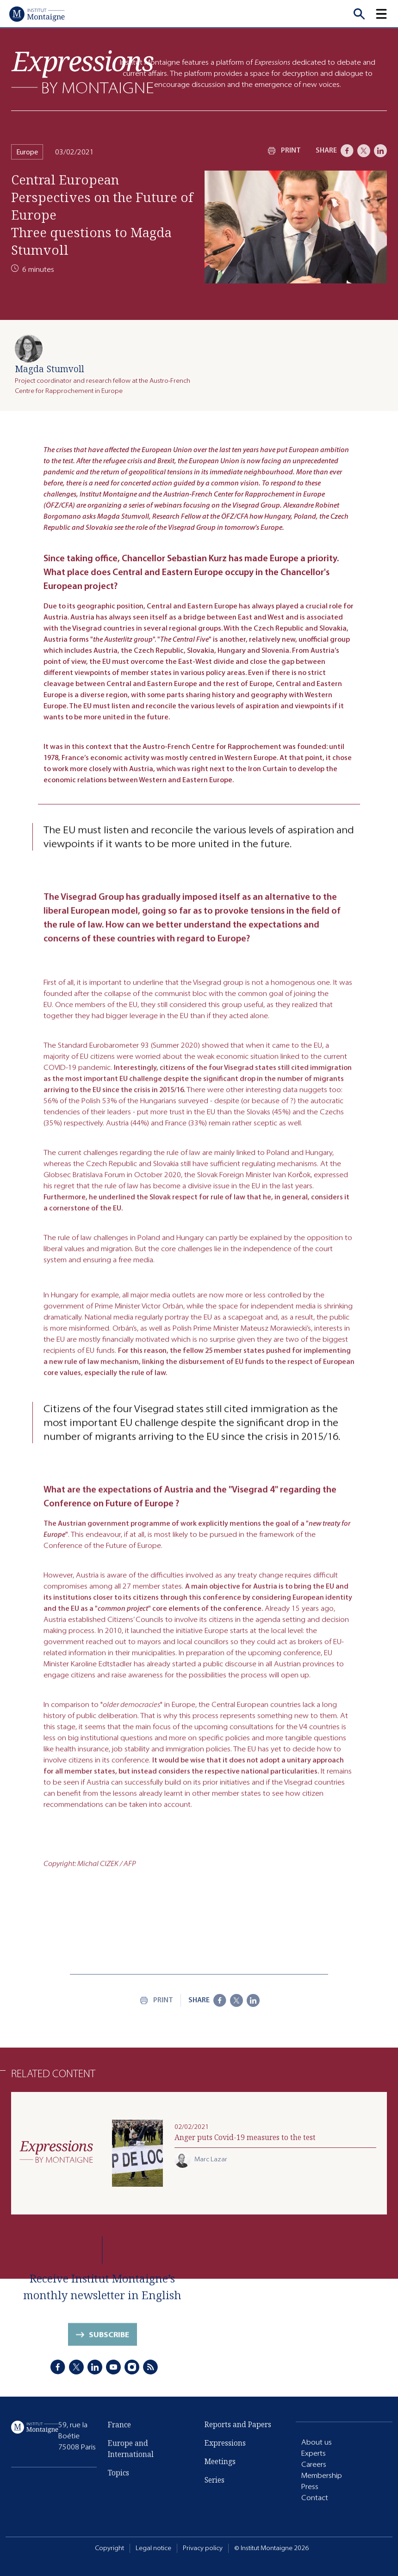 This screenshot has height=2576, width=398. Describe the element at coordinates (321, 2475) in the screenshot. I see `Membership` at that location.